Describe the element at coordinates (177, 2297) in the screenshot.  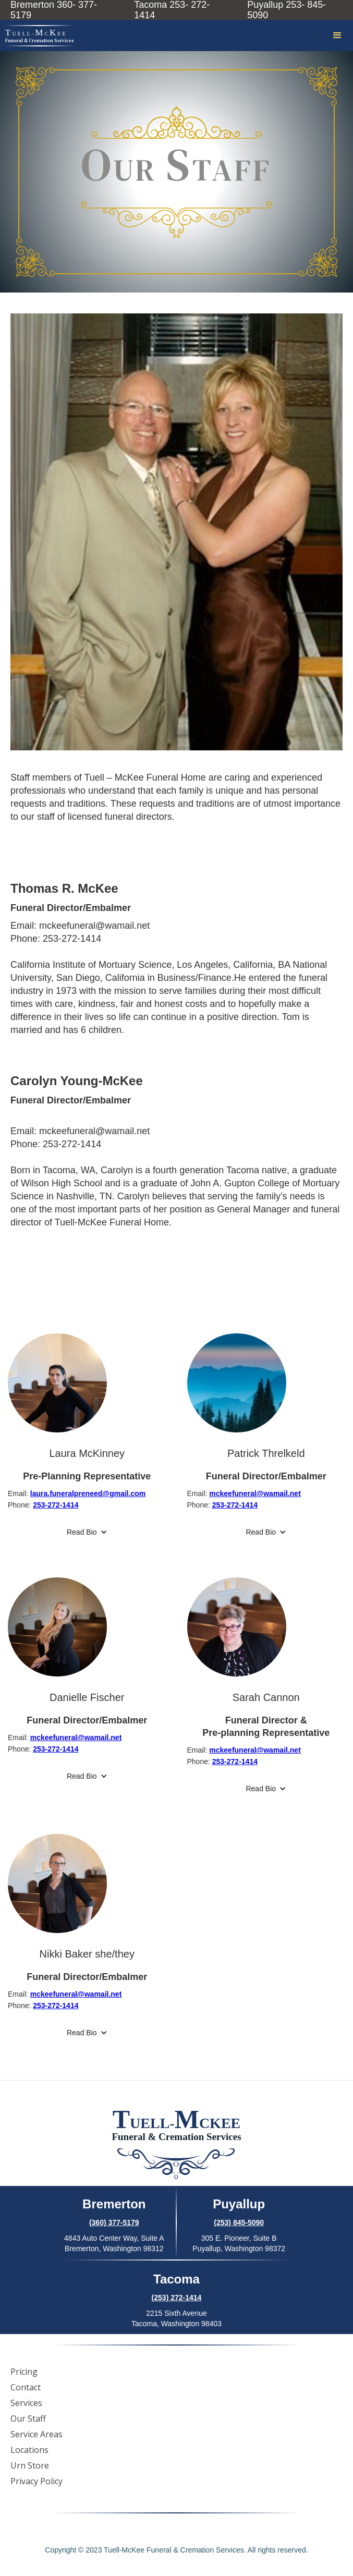
I see `(253) 272-1414` at that location.